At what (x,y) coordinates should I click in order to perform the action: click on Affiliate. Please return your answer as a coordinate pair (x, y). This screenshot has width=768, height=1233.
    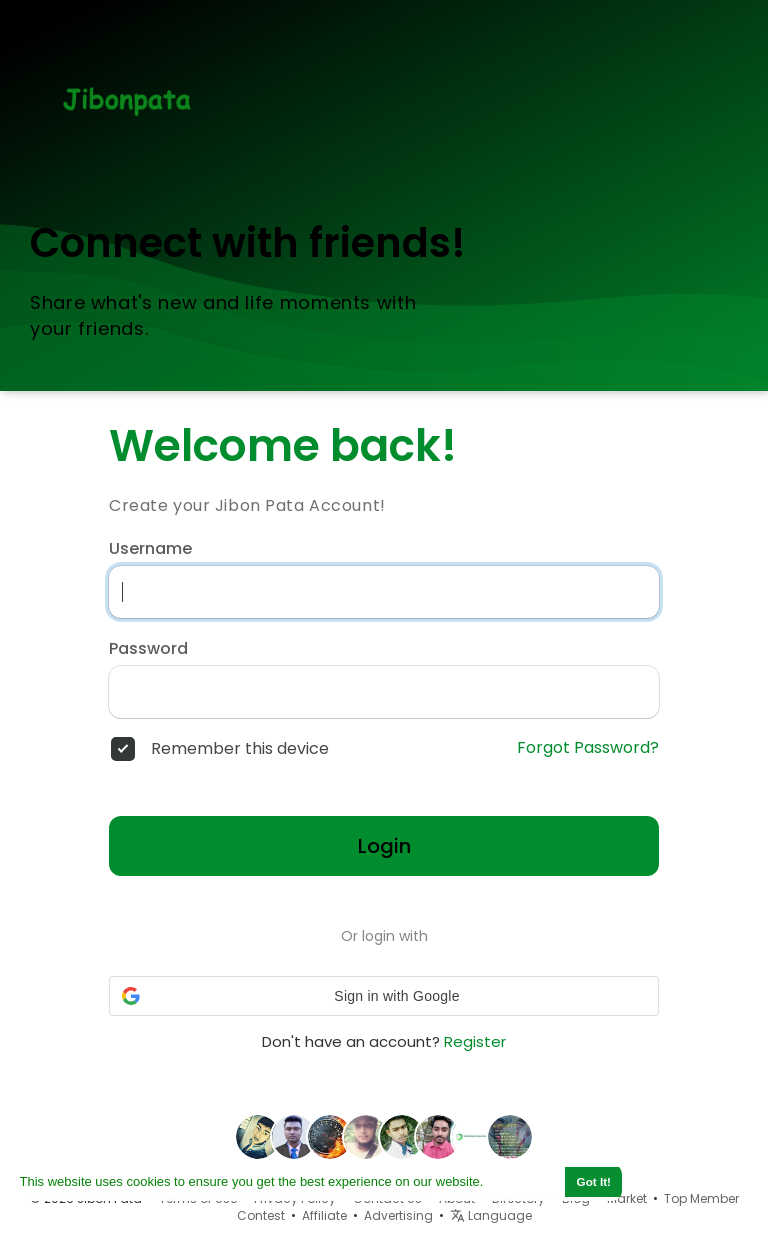
    Looking at the image, I should click on (324, 1215).